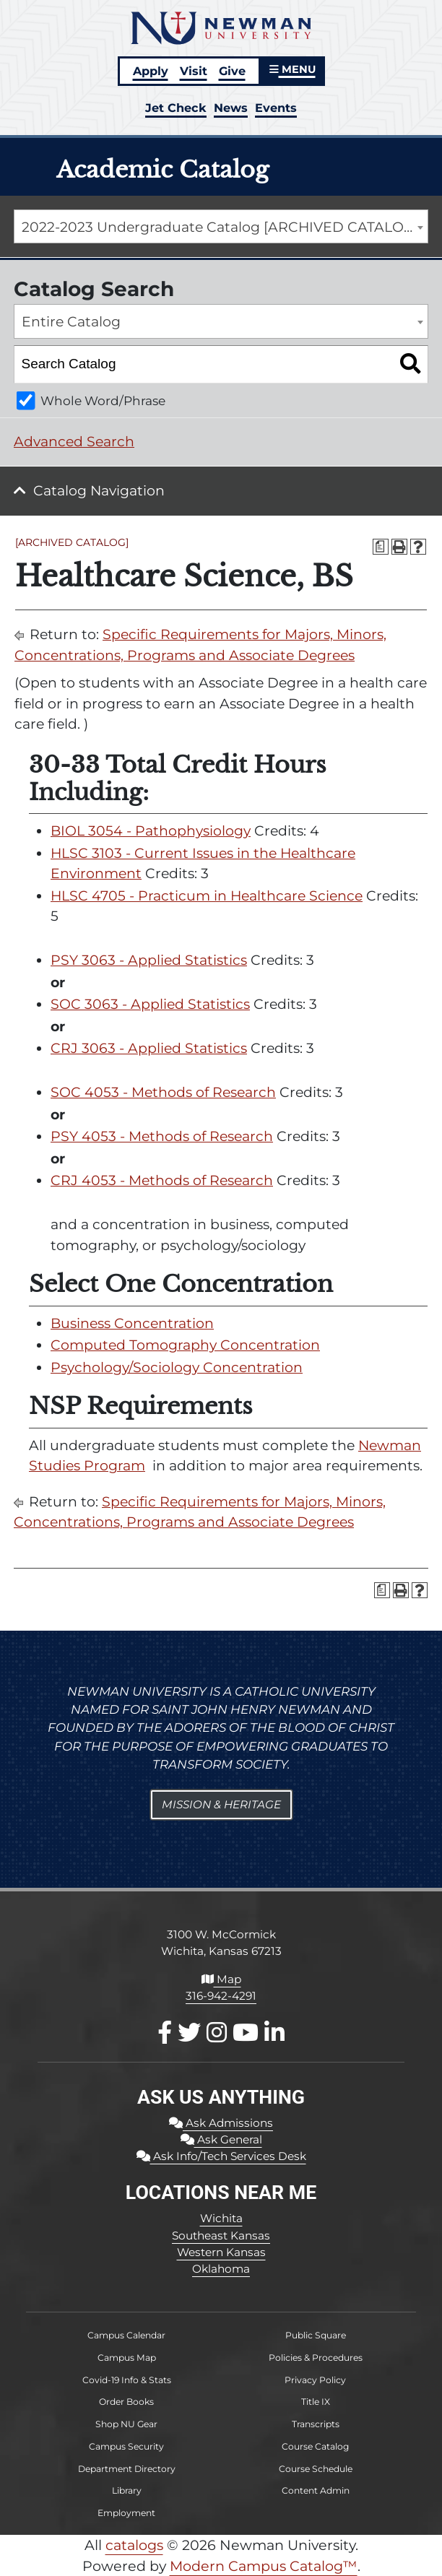  What do you see at coordinates (315, 2401) in the screenshot?
I see `Title IX` at bounding box center [315, 2401].